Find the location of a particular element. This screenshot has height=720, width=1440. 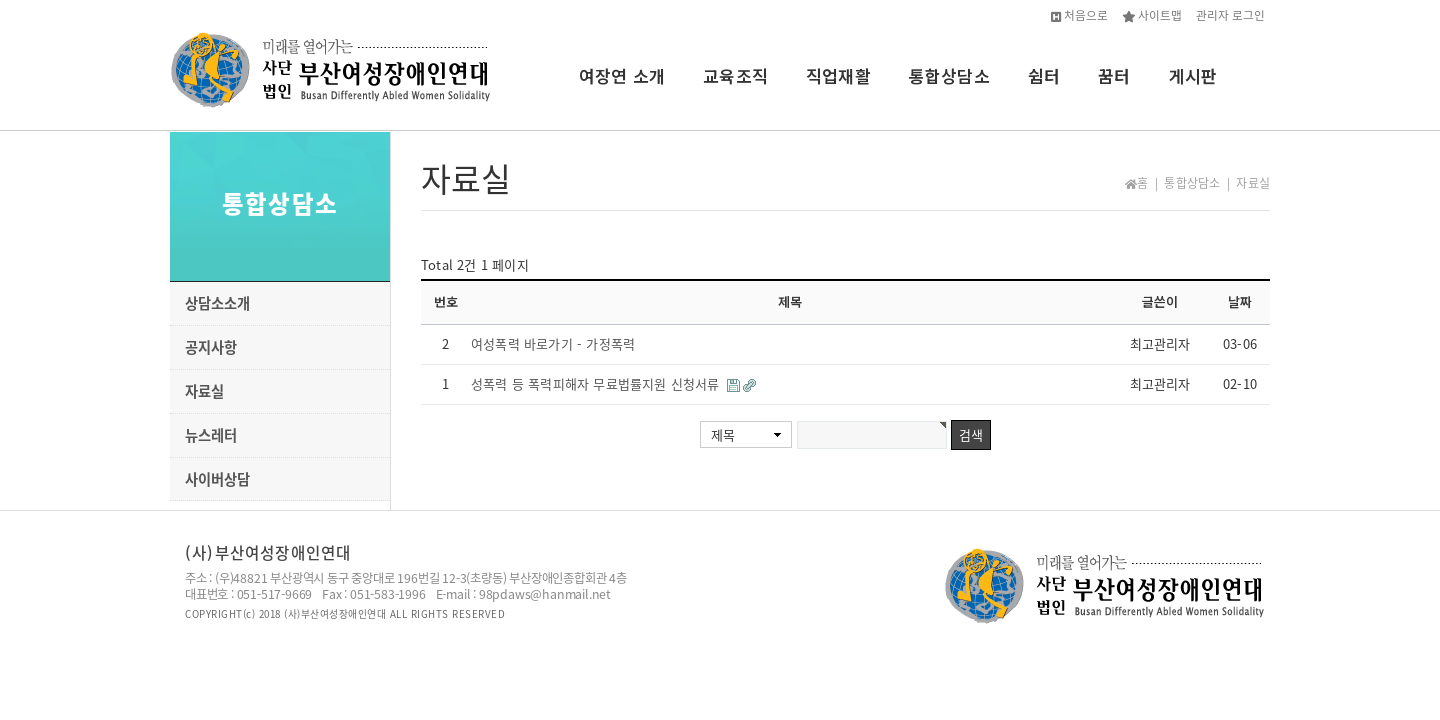

제목 is located at coordinates (723, 434).